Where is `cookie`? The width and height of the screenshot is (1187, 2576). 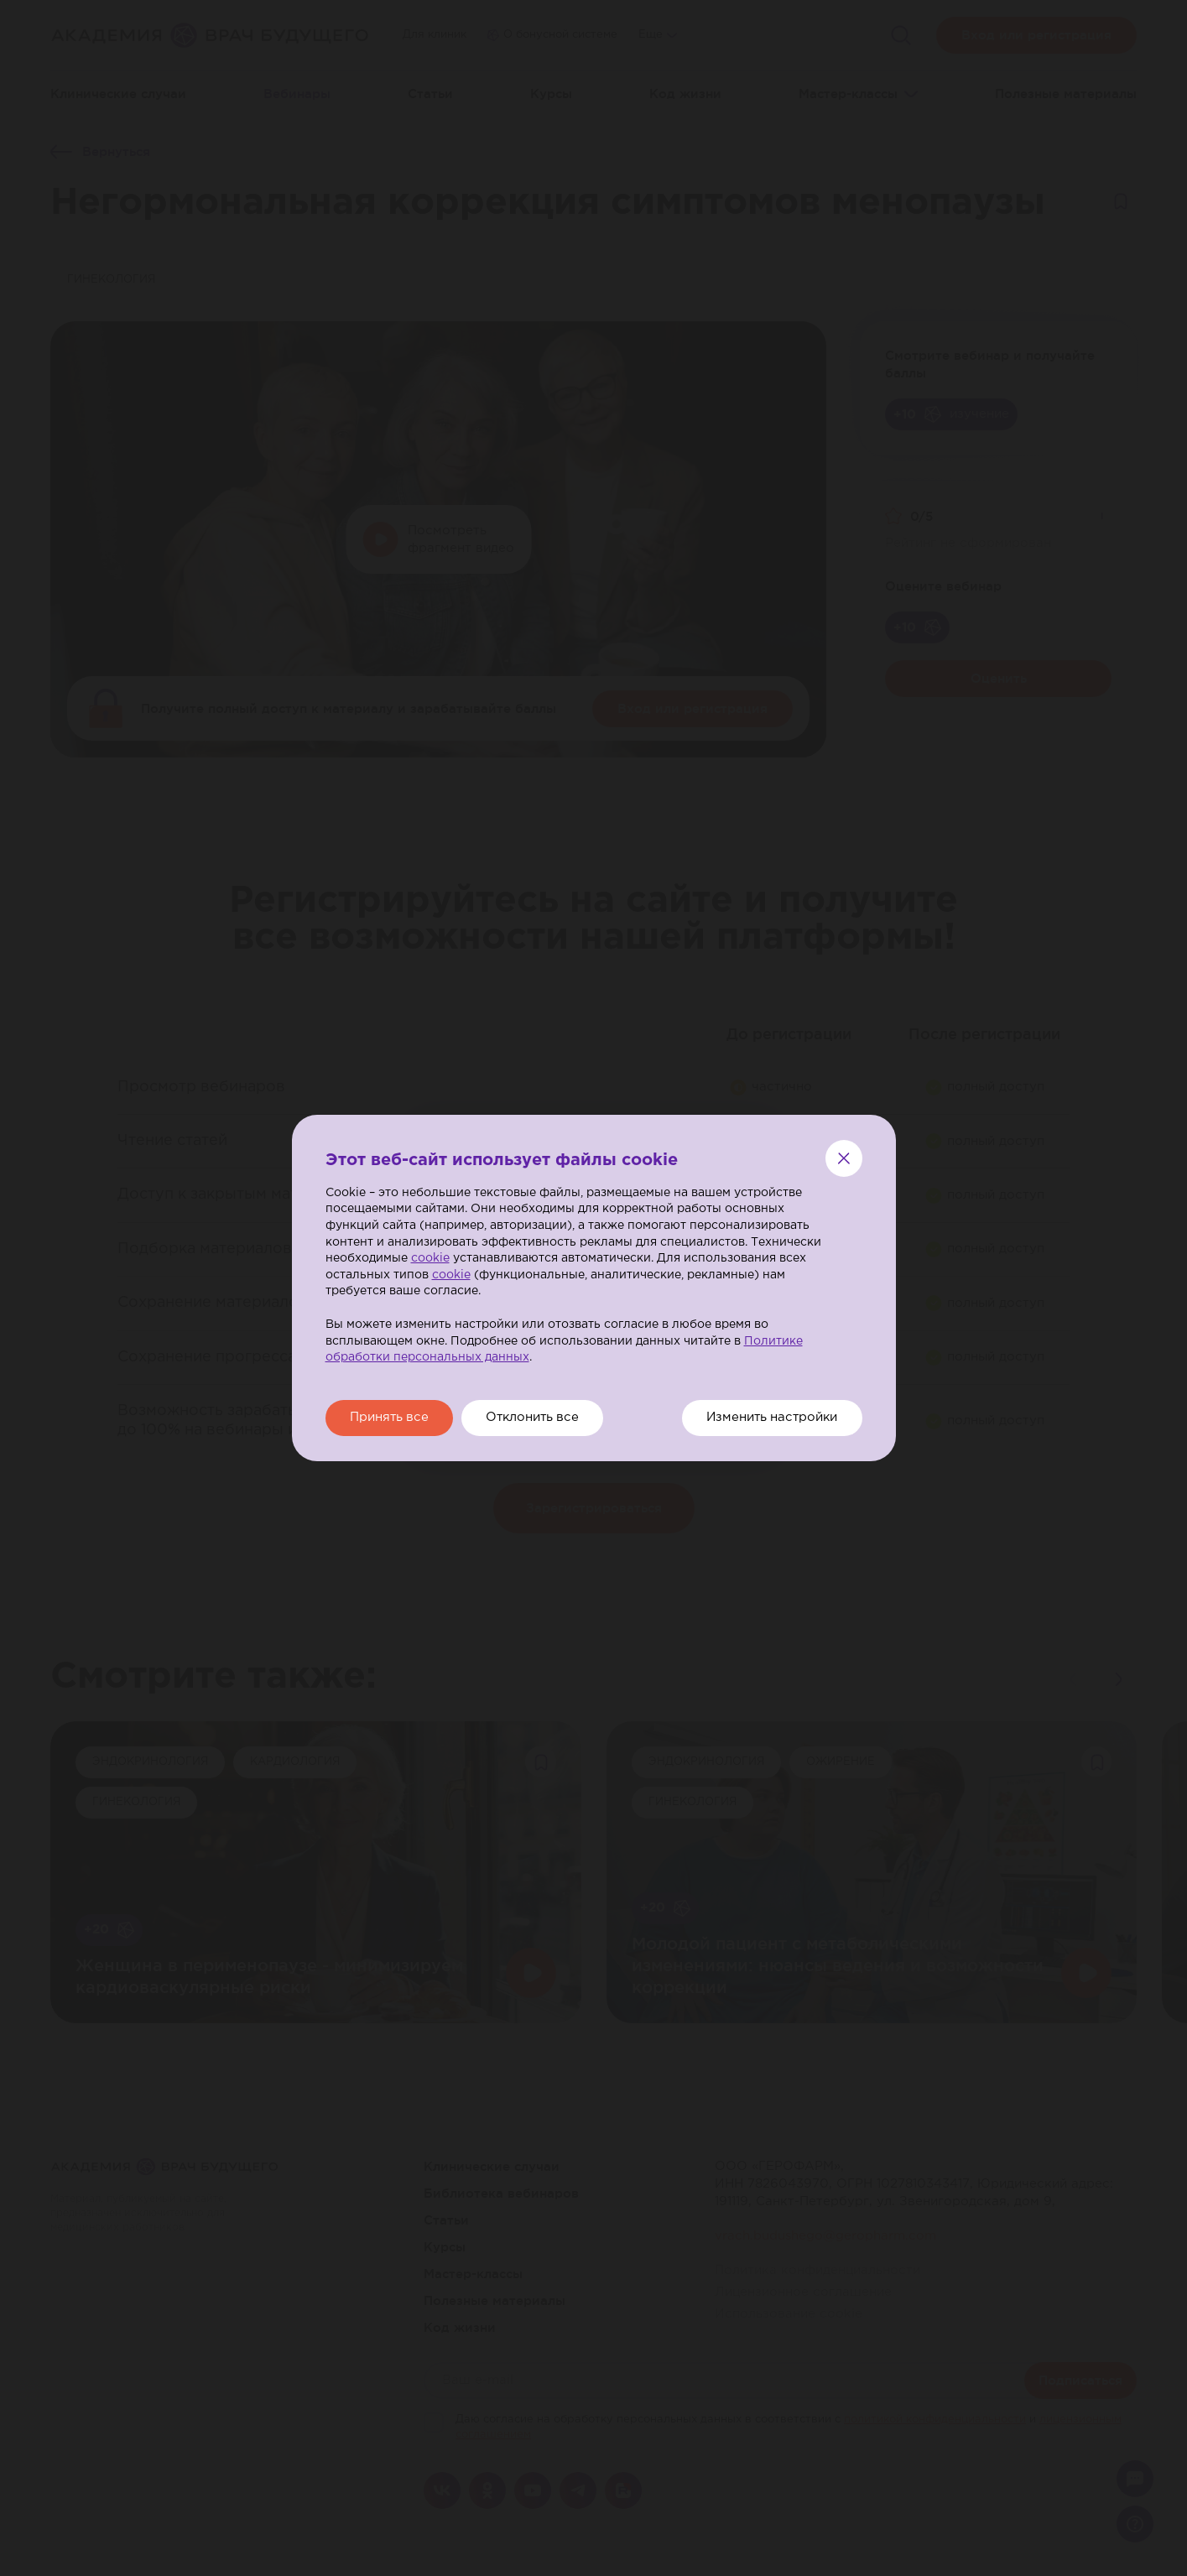 cookie is located at coordinates (430, 1258).